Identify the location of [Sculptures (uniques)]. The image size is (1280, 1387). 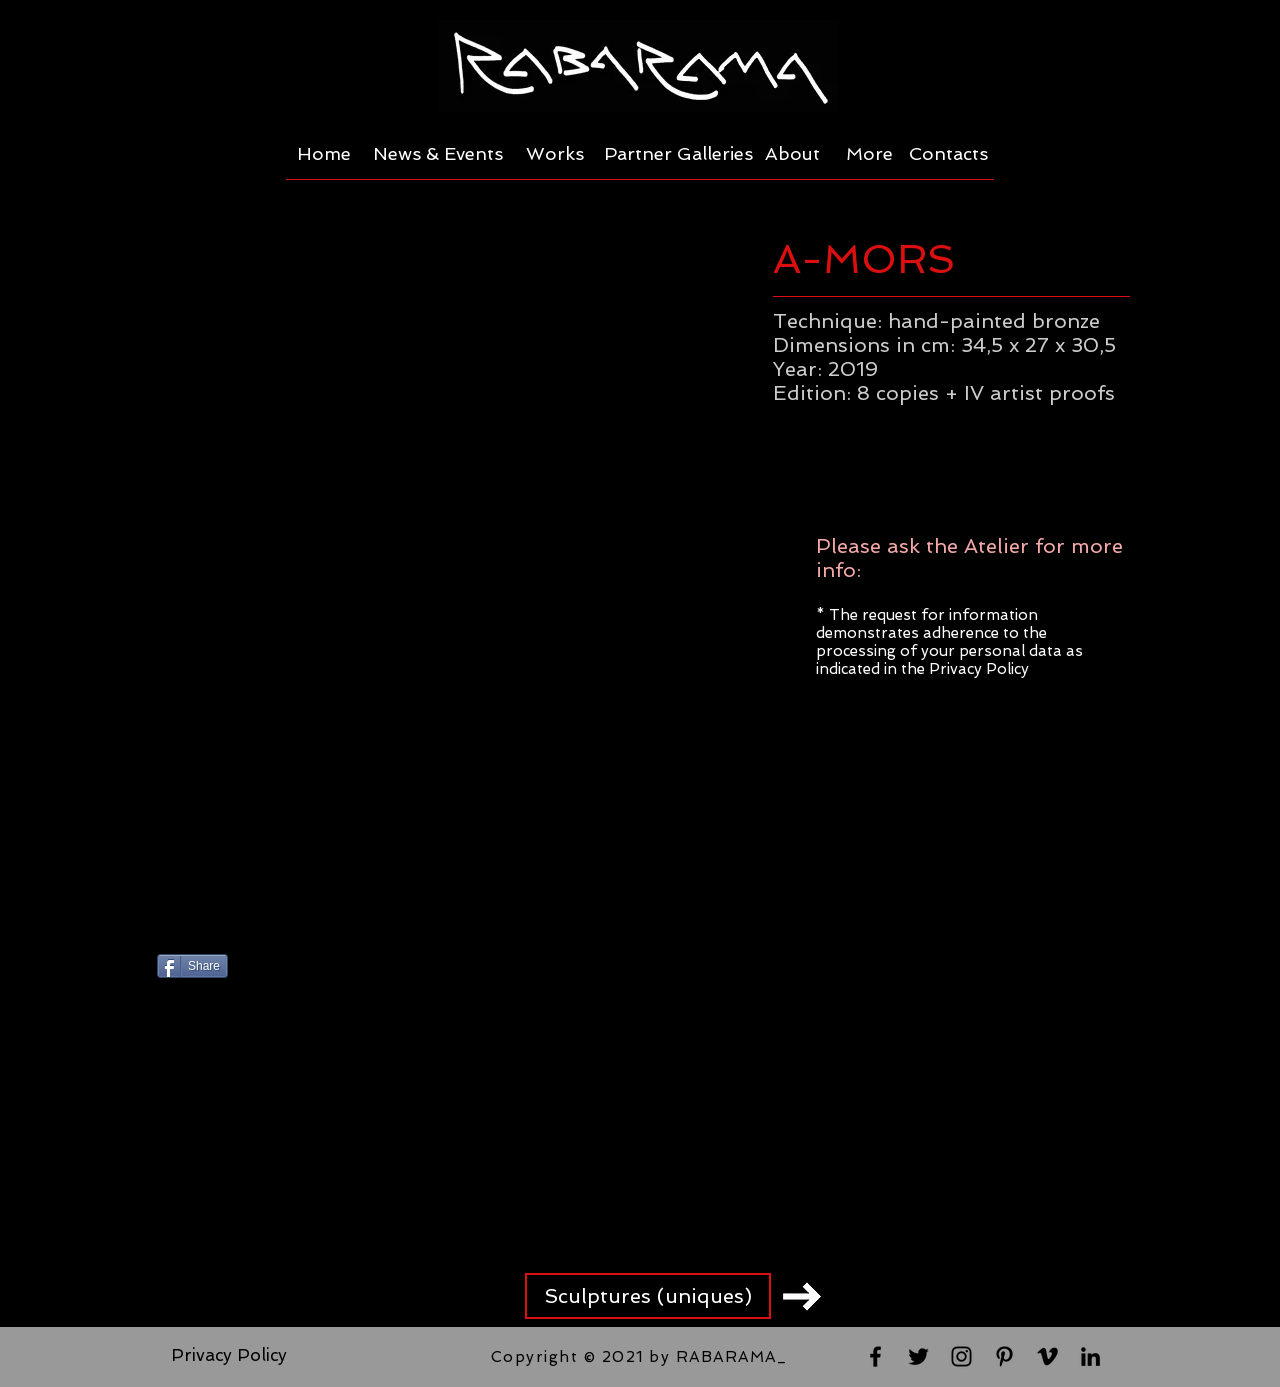
(648, 1296).